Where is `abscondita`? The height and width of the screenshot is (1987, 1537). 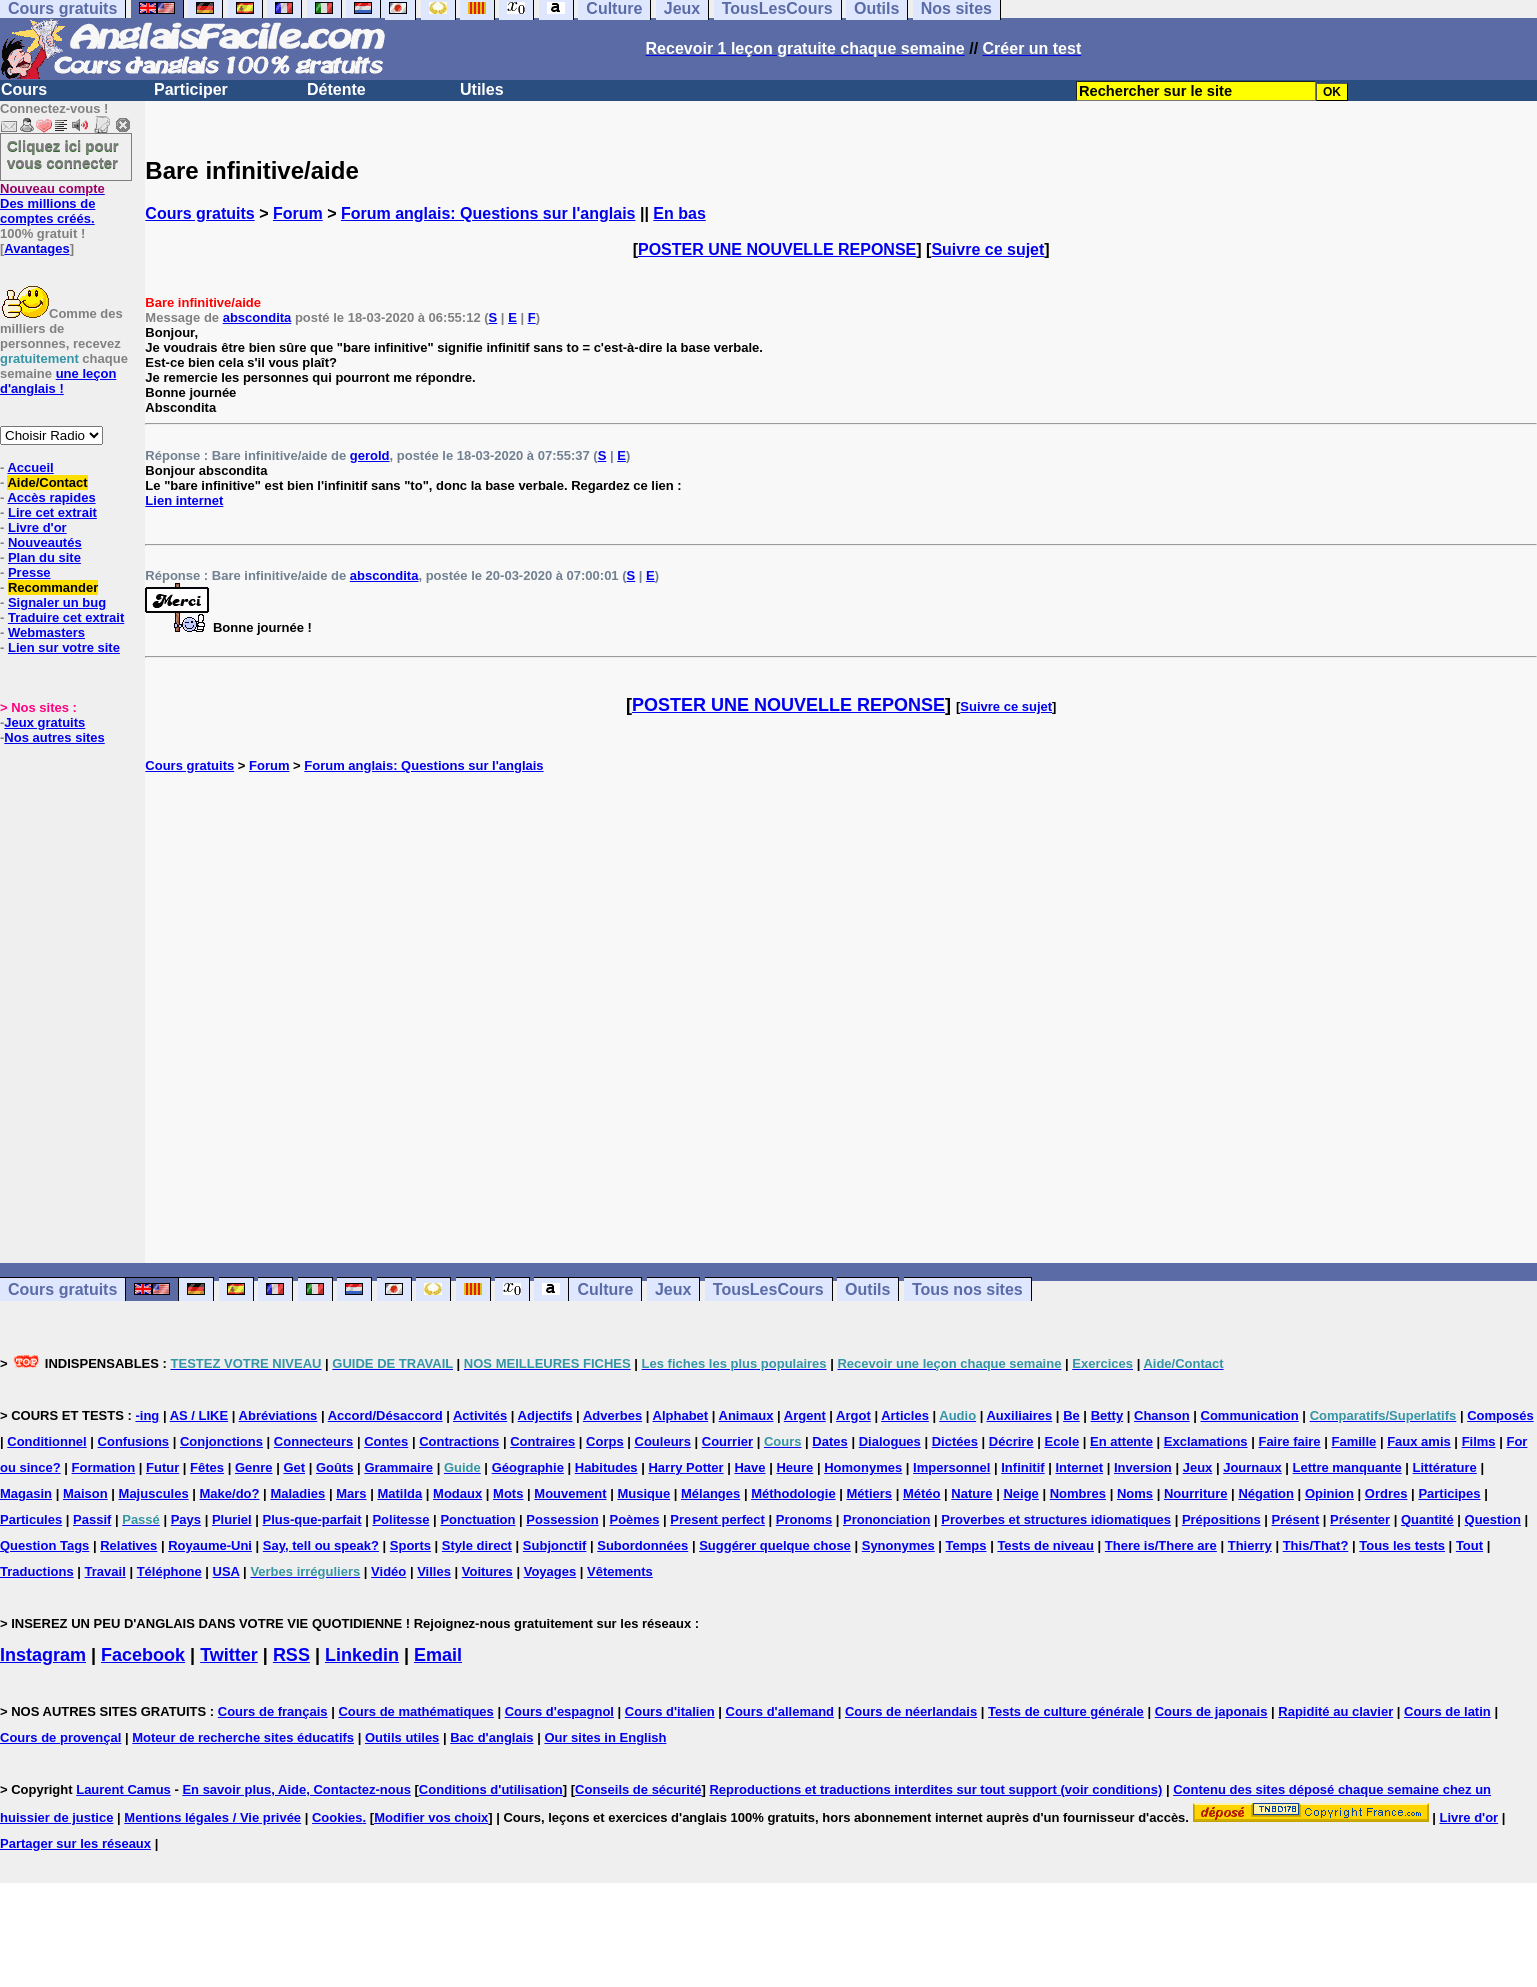
abscondita is located at coordinates (257, 317).